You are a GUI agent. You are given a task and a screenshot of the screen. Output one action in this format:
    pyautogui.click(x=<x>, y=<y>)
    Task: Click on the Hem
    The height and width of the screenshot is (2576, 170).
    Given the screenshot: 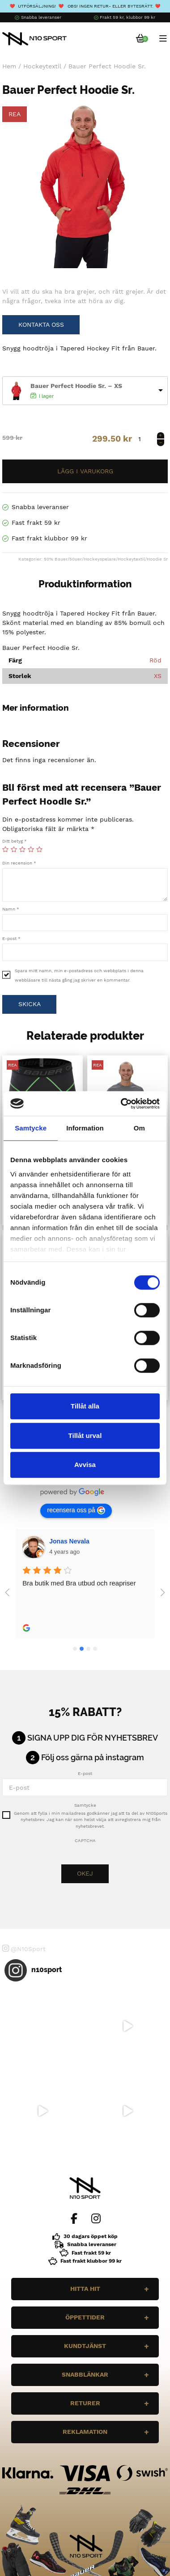 What is the action you would take?
    pyautogui.click(x=9, y=66)
    